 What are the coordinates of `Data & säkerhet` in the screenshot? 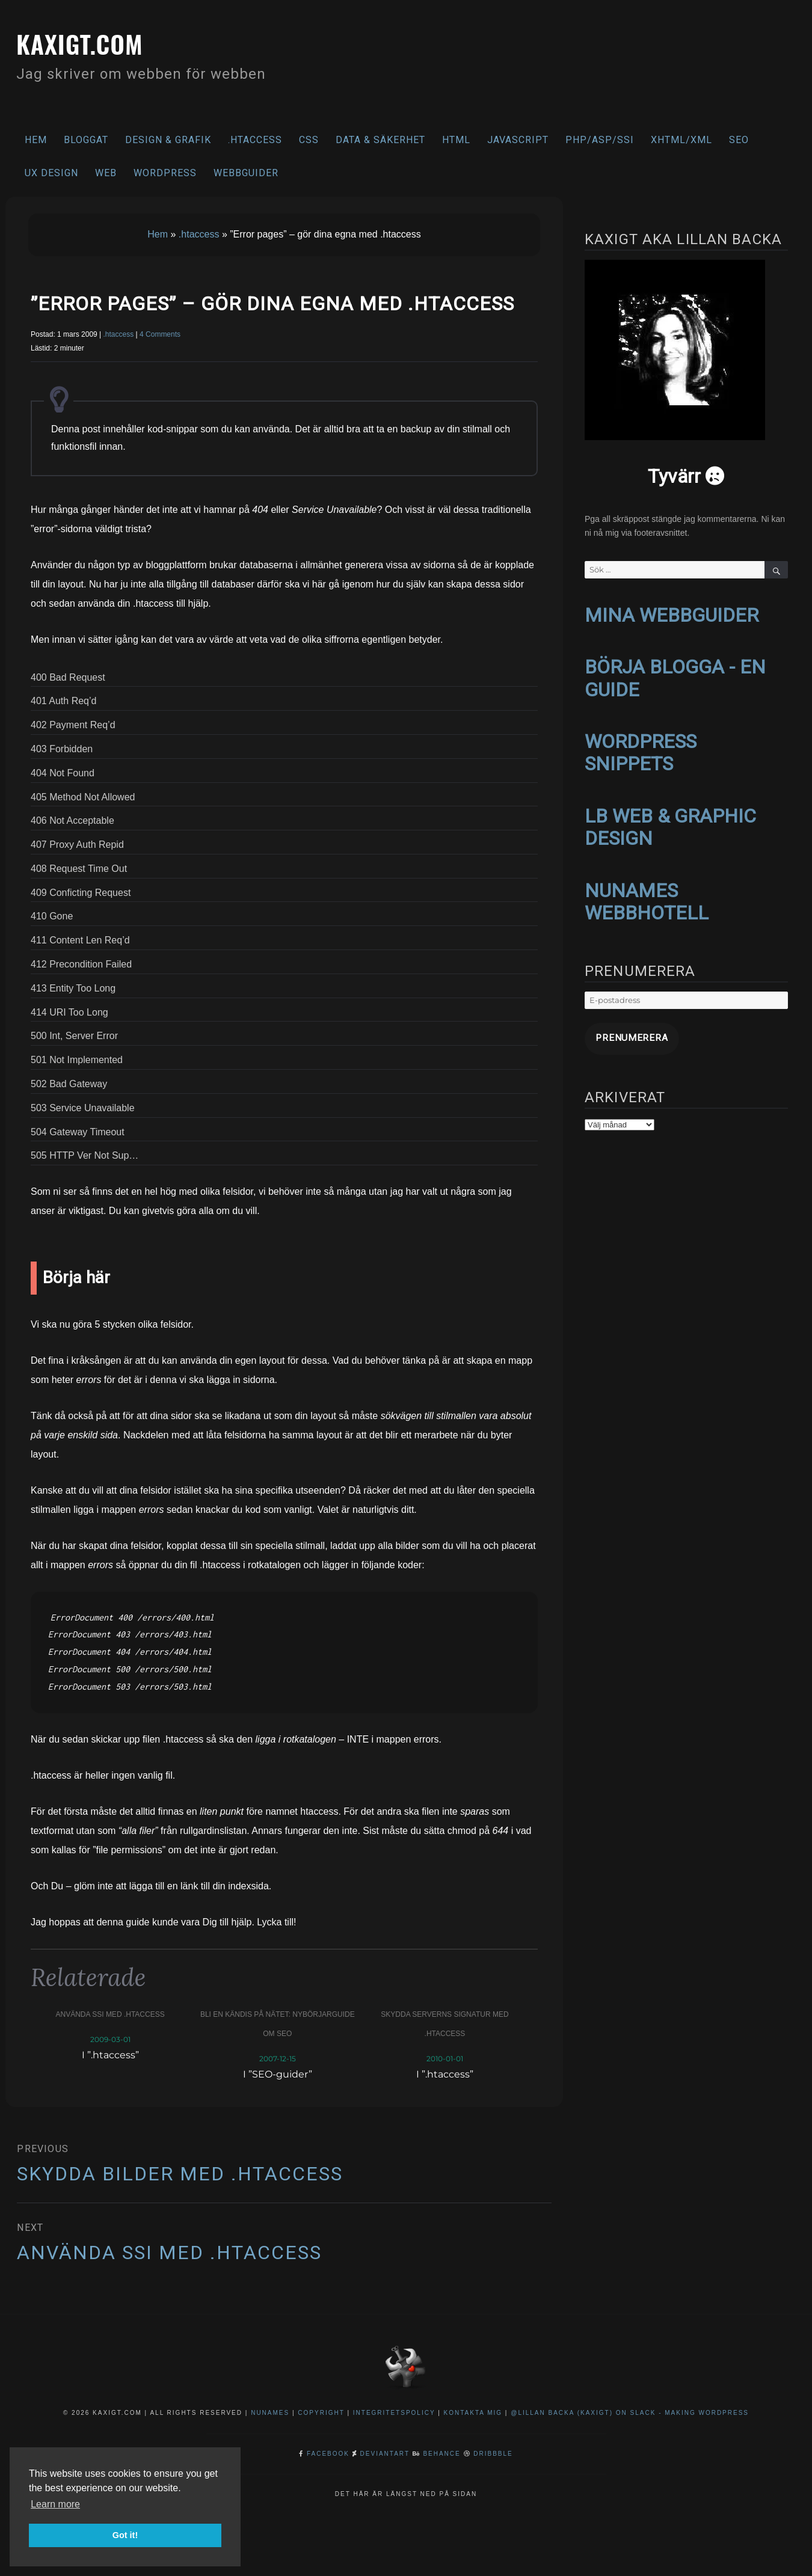 It's located at (380, 140).